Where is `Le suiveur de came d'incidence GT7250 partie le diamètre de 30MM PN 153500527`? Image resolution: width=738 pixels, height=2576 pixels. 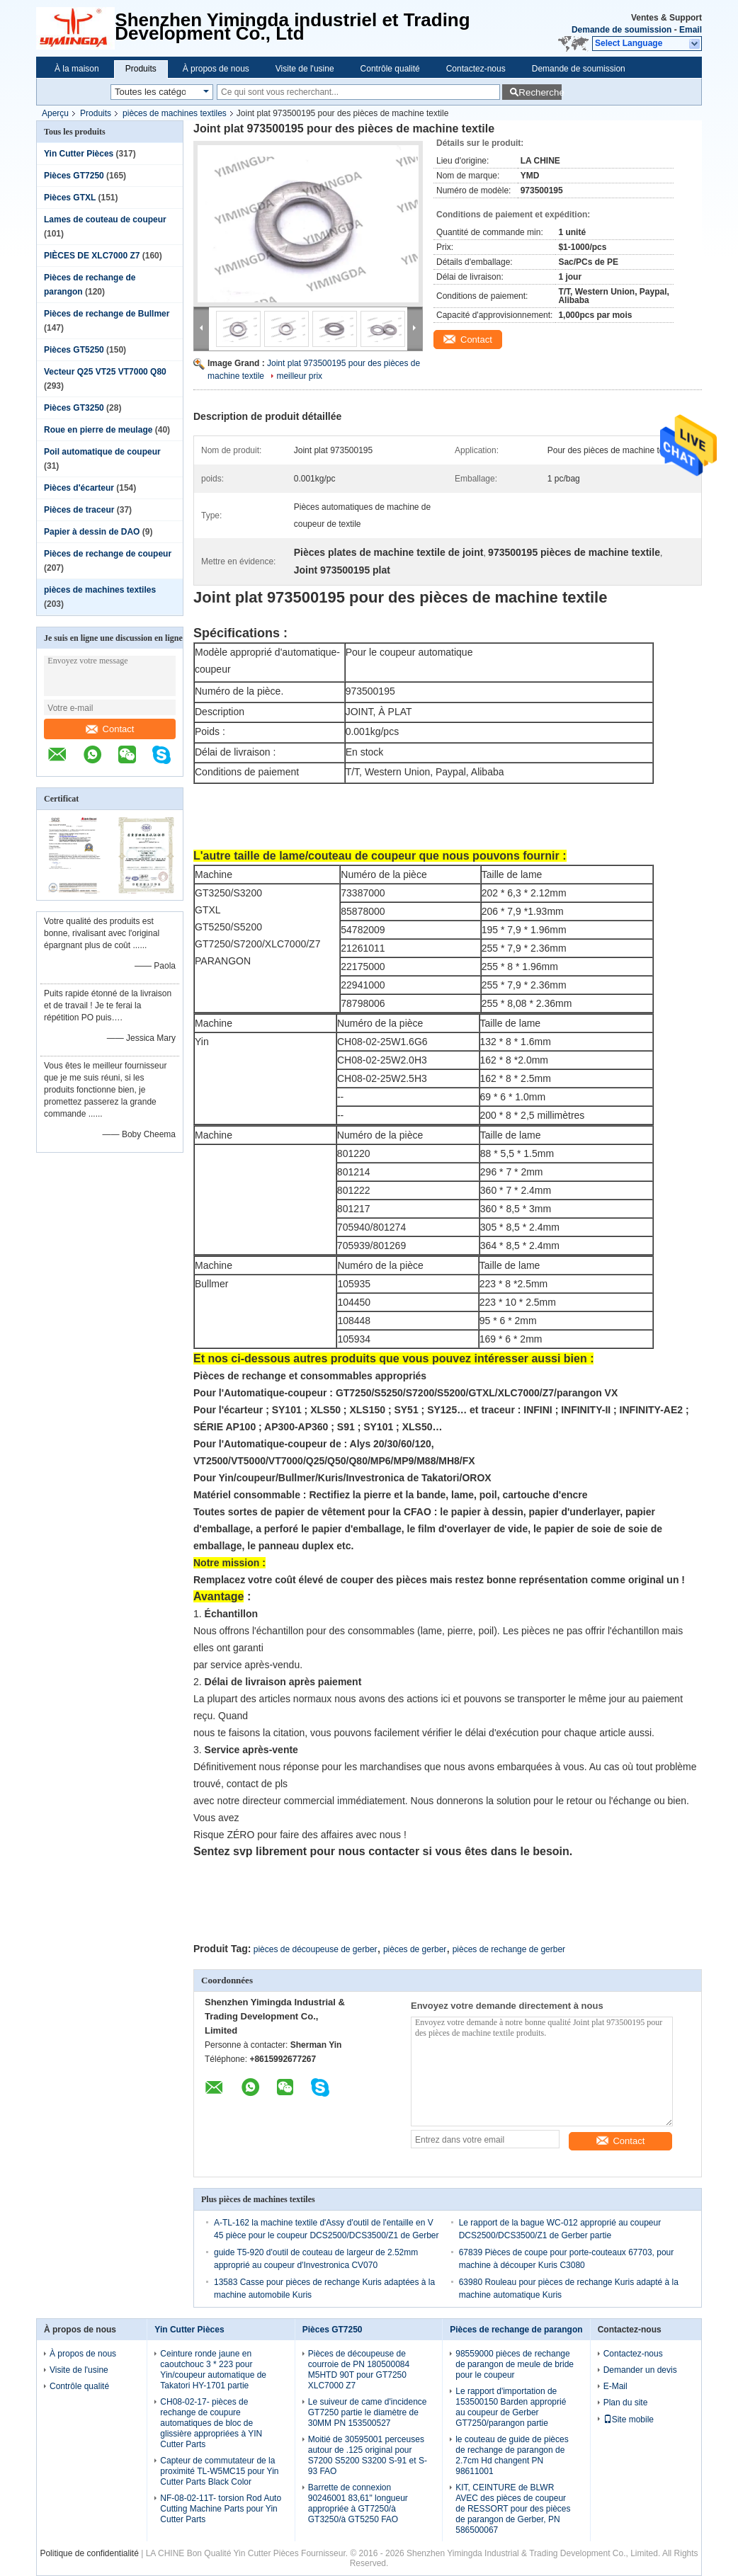 Le suiveur de came d'incidence GT7250 partie le diamètre de 30MM PN 153500527 is located at coordinates (367, 2412).